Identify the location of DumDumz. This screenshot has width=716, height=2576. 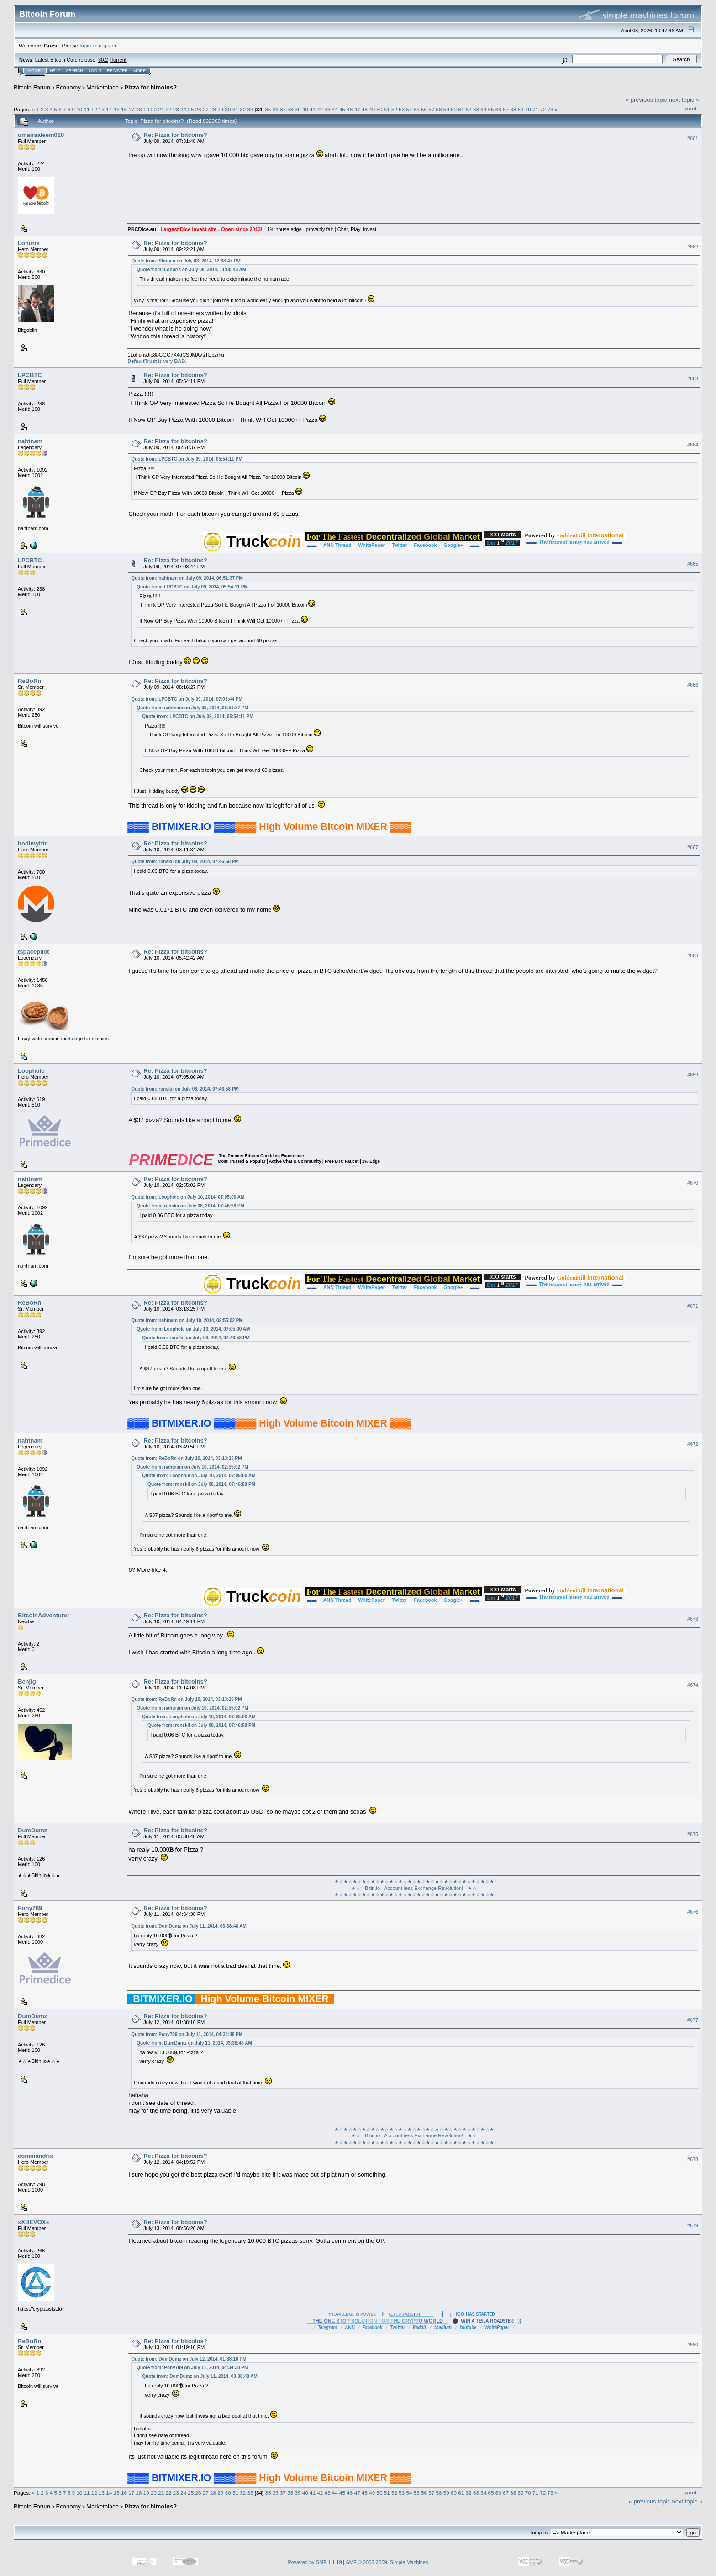
(32, 1830).